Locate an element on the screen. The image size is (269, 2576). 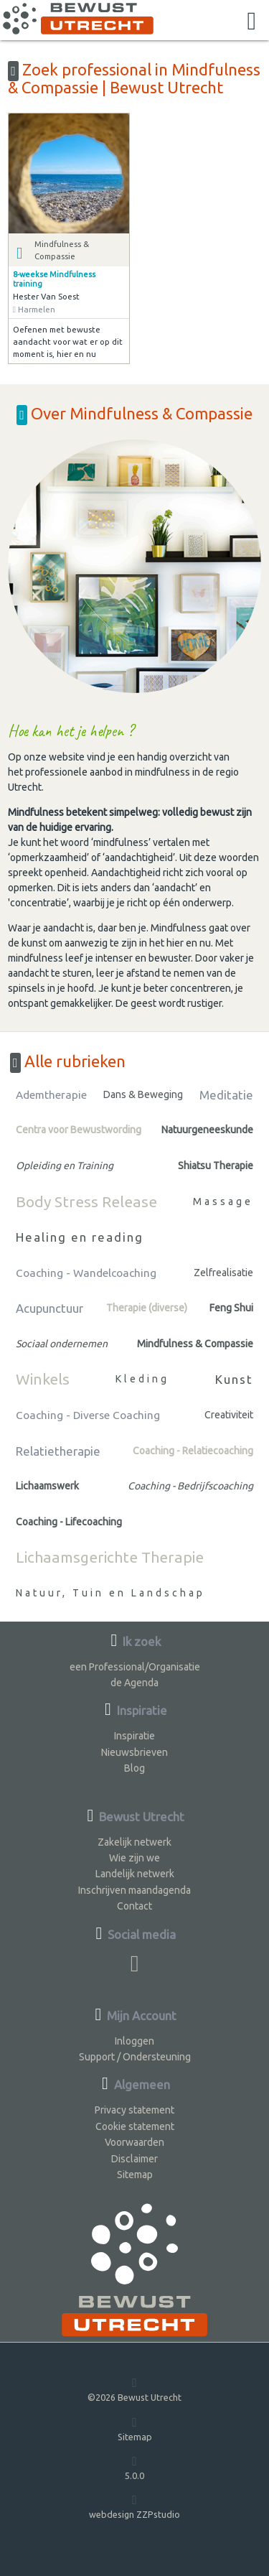
Shiatsu Therapie is located at coordinates (215, 1165).